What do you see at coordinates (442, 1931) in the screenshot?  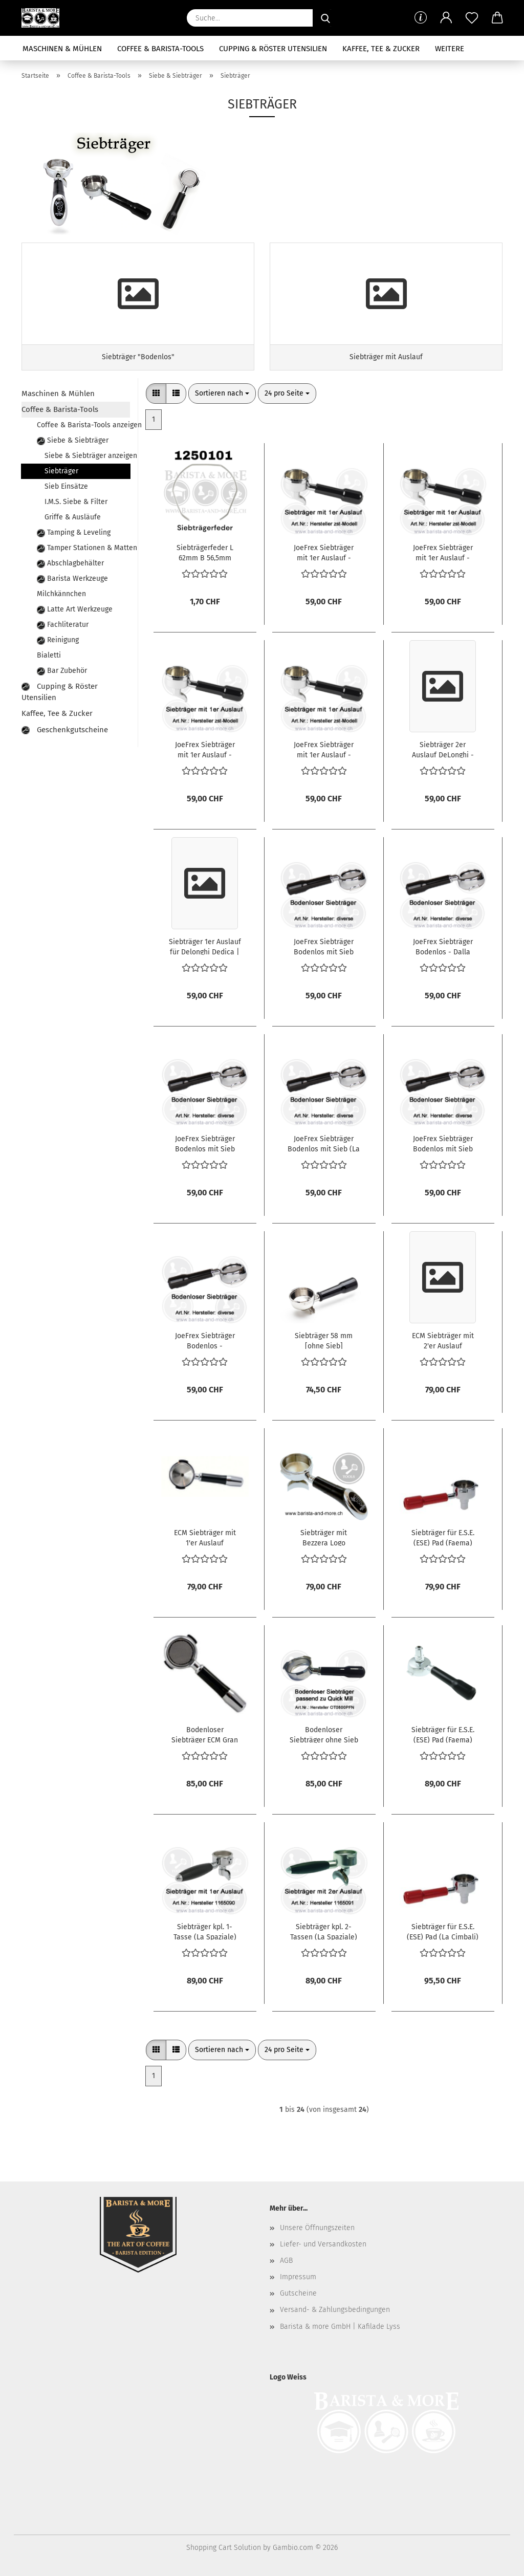 I see `Siebträger für E.S.E. (ESE) Pad (La Cimbali)` at bounding box center [442, 1931].